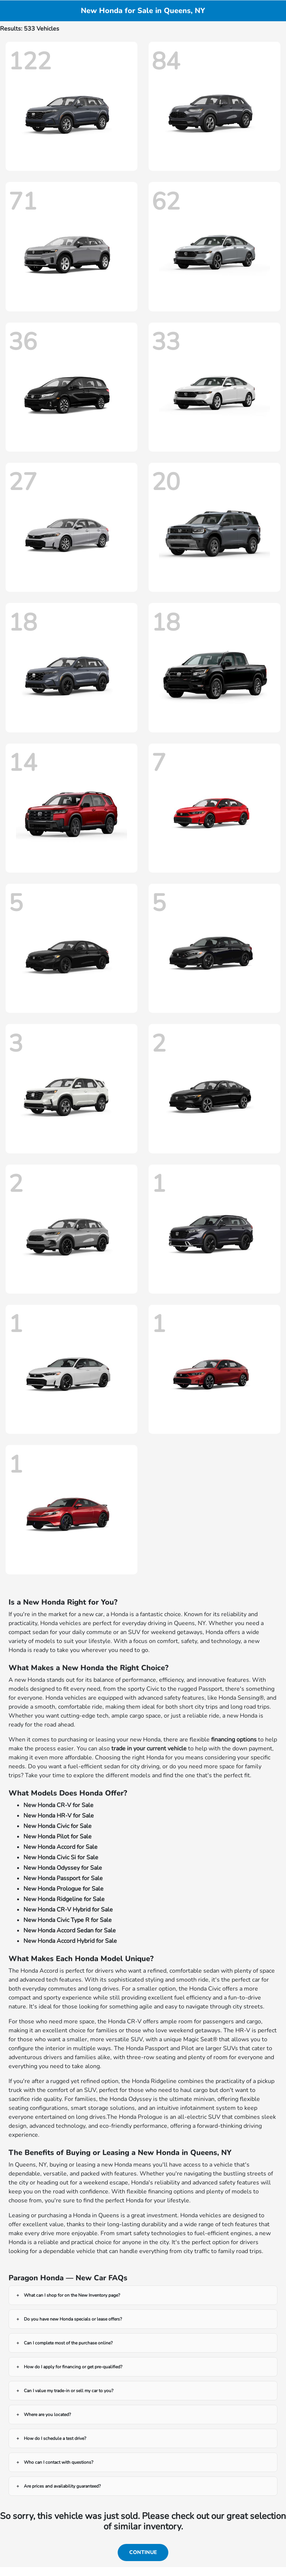  I want to click on New Honda Pilot for Sale, so click(57, 1836).